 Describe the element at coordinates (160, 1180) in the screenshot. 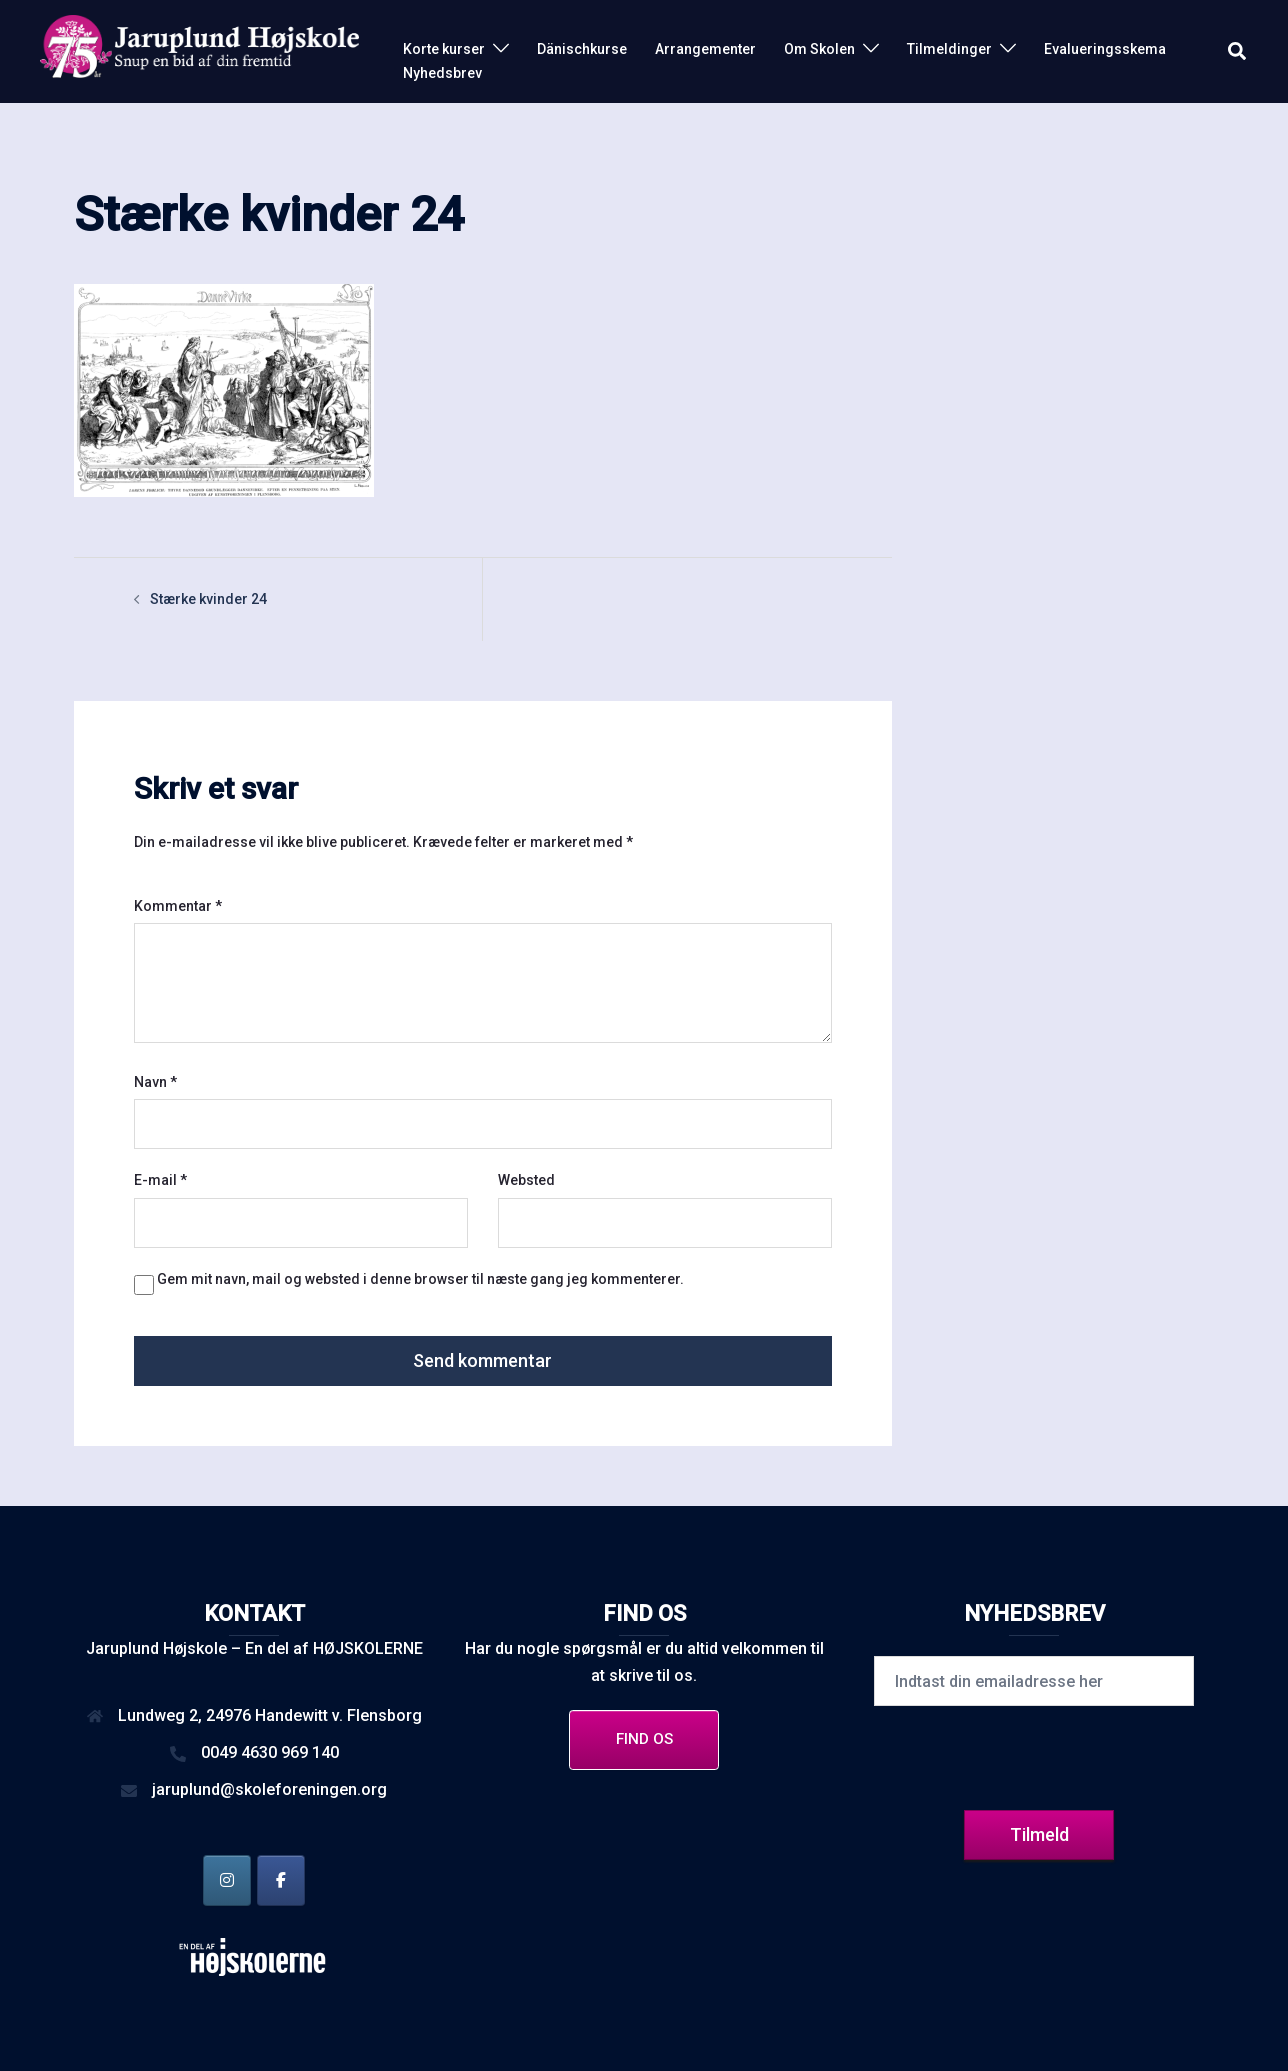

I see `E-mail` at that location.